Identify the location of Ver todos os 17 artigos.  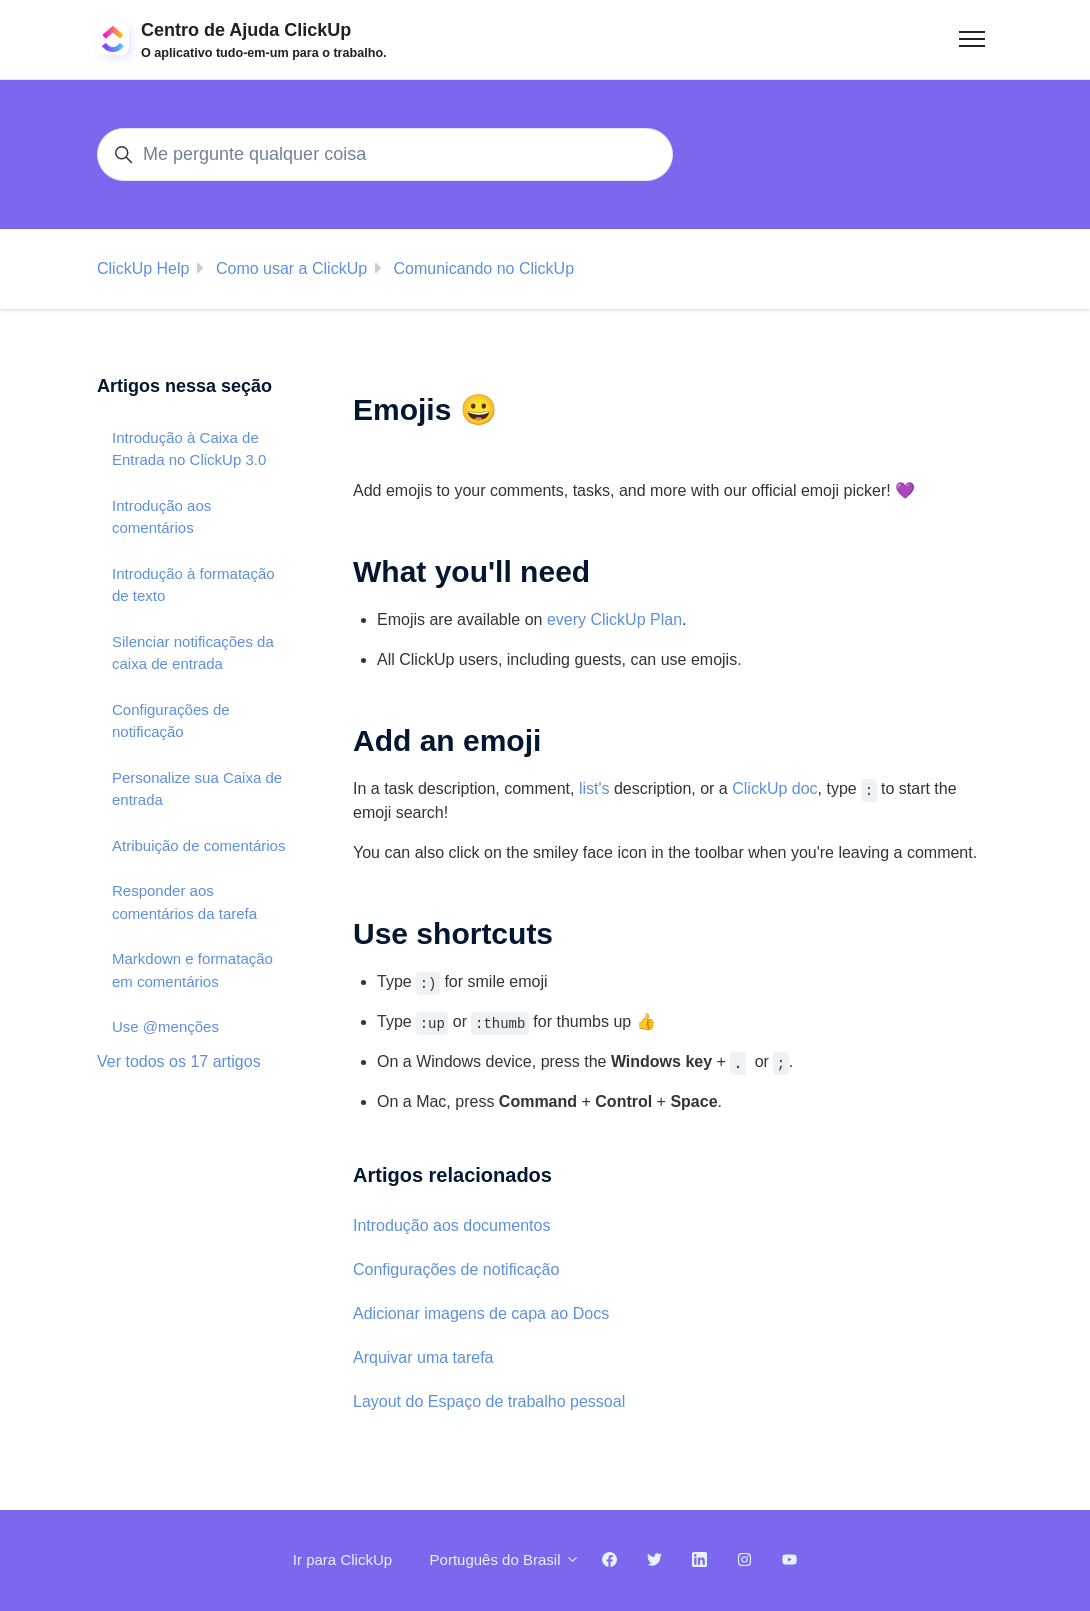
(179, 1061).